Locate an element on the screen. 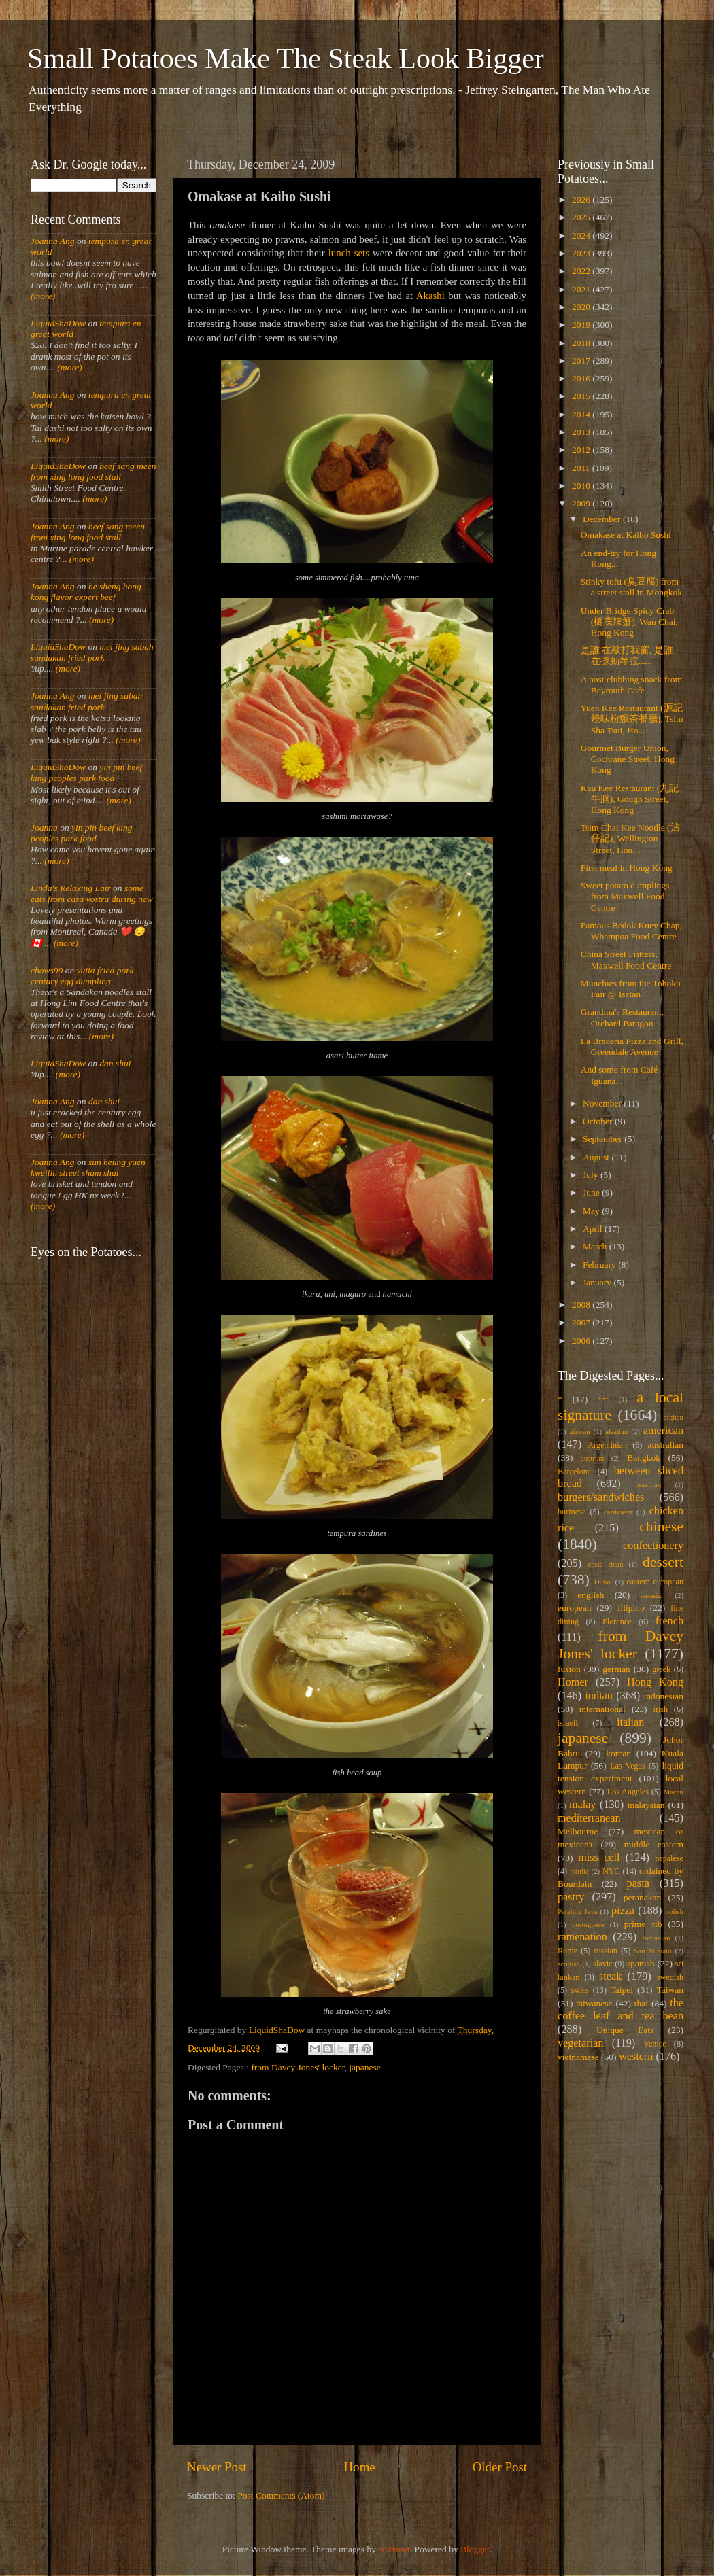 This screenshot has height=2576, width=714. european is located at coordinates (574, 1608).